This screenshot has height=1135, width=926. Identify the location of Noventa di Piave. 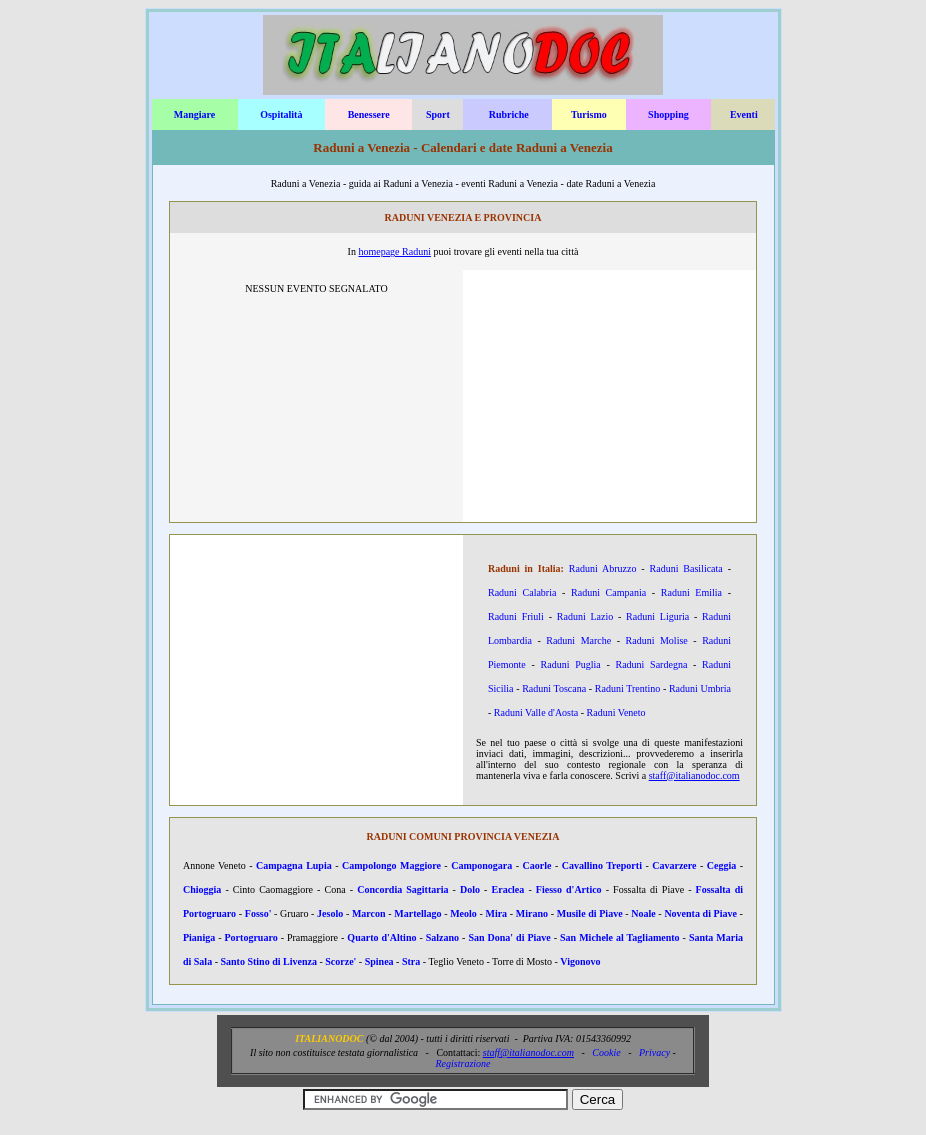
(700, 913).